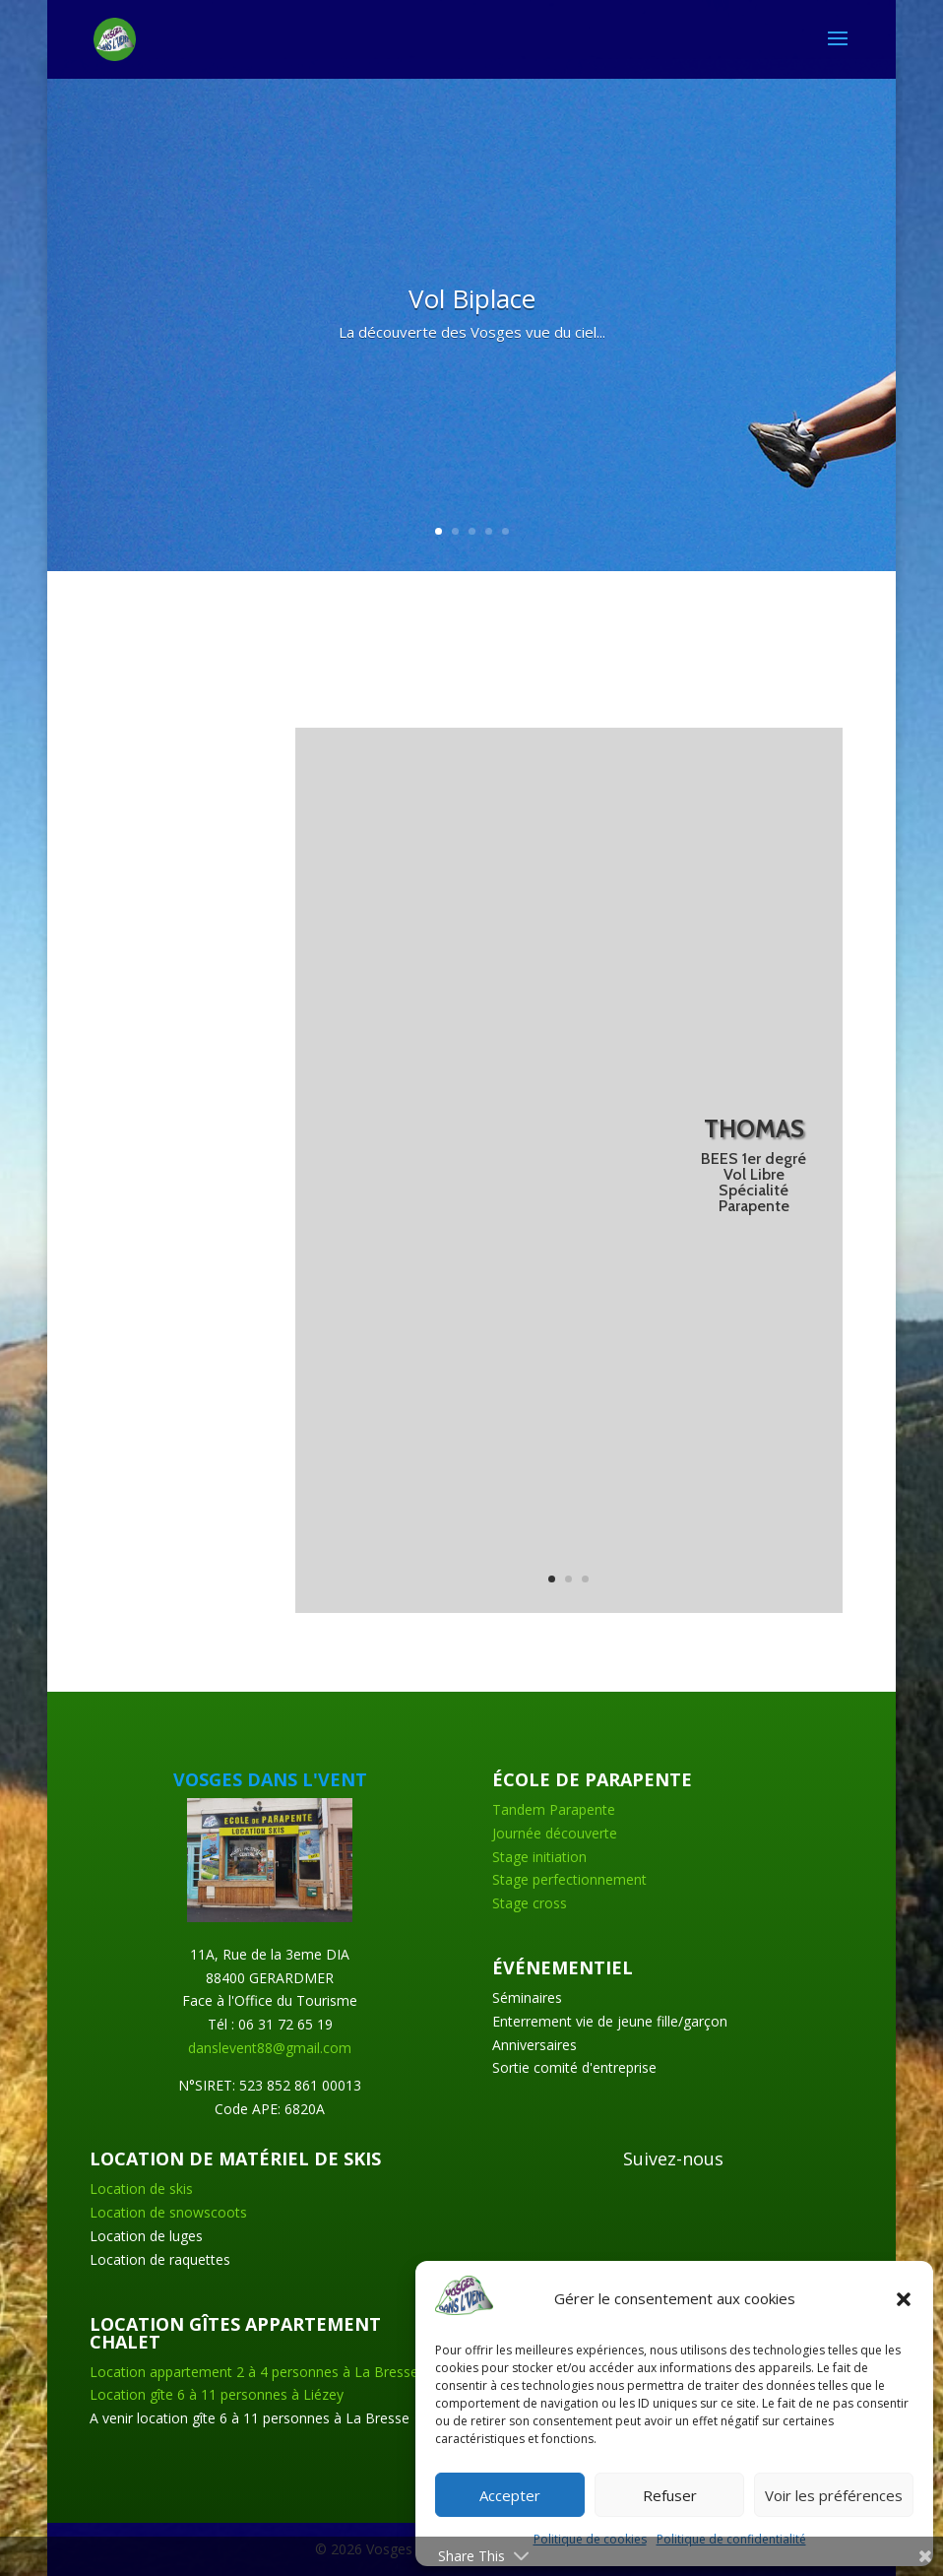 This screenshot has height=2576, width=943. Describe the element at coordinates (529, 1903) in the screenshot. I see `Stage cross` at that location.